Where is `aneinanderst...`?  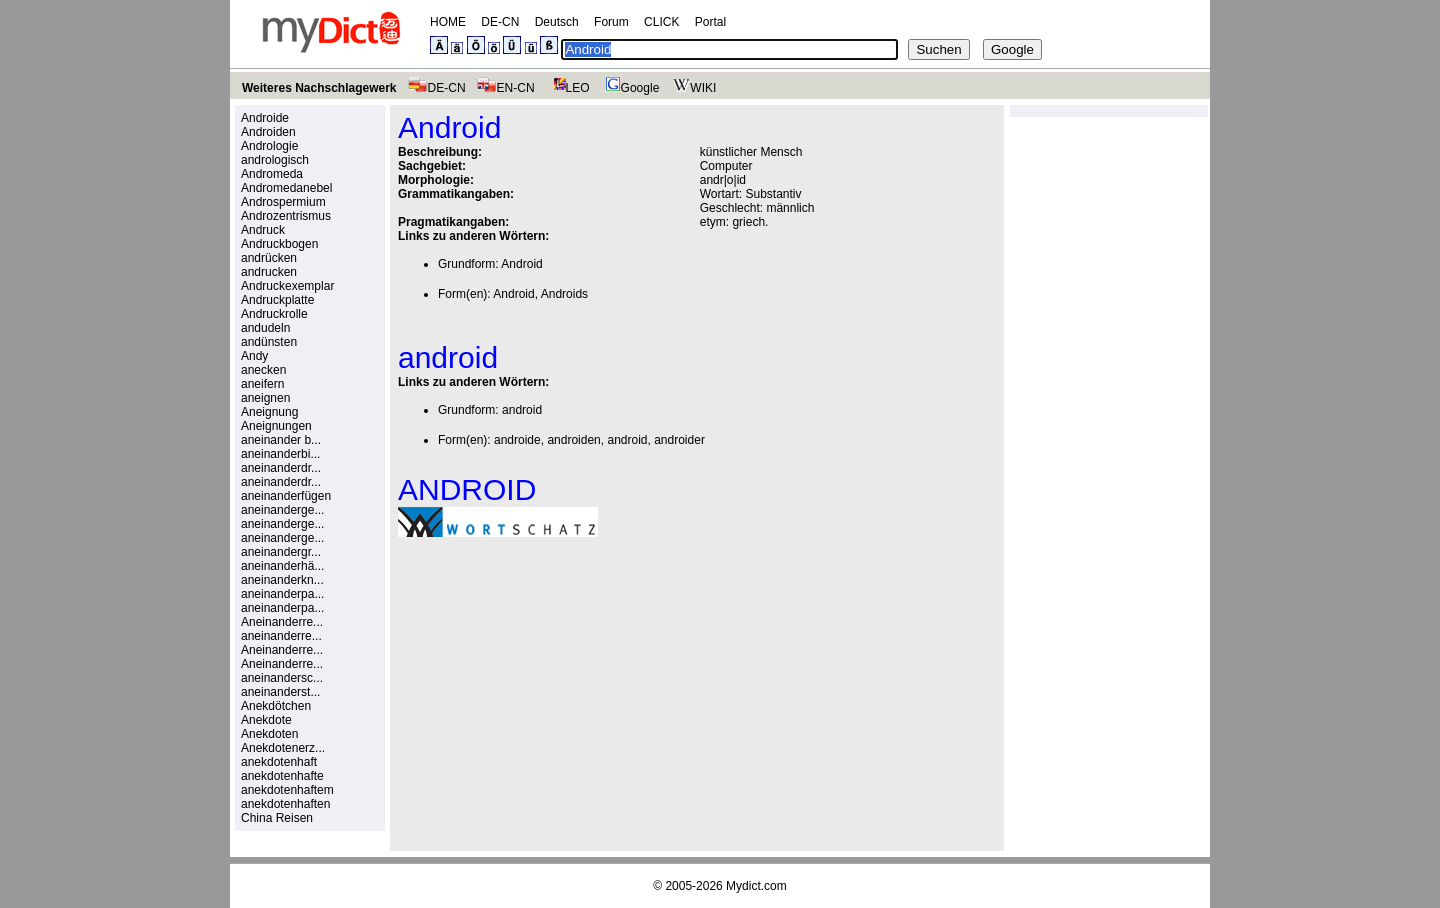
aneinanderst... is located at coordinates (280, 692).